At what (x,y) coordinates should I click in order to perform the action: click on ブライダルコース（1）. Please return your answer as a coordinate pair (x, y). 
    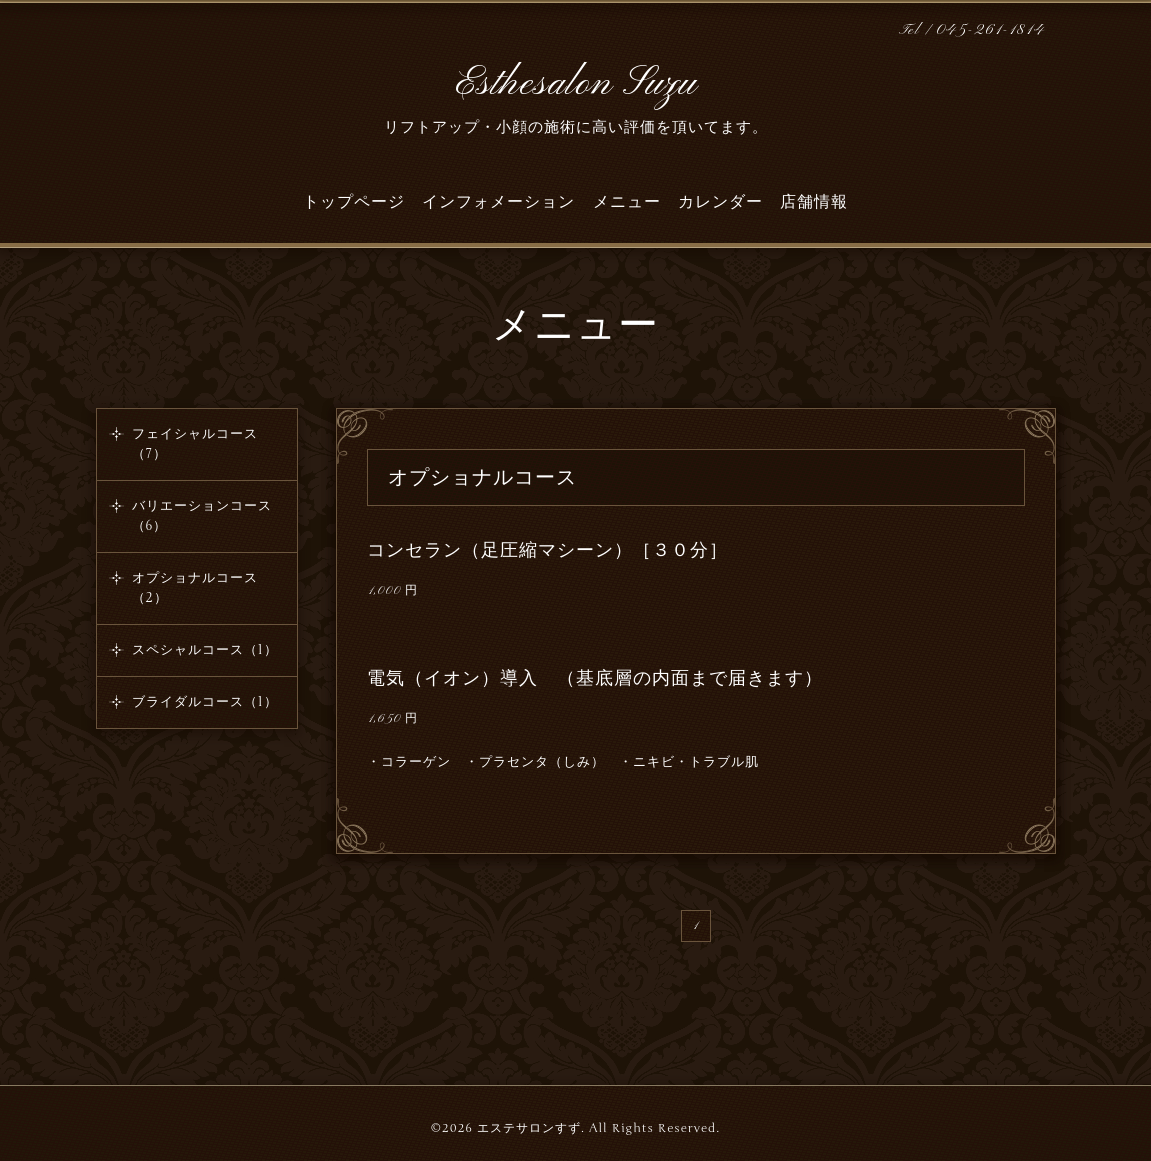
    Looking at the image, I should click on (205, 702).